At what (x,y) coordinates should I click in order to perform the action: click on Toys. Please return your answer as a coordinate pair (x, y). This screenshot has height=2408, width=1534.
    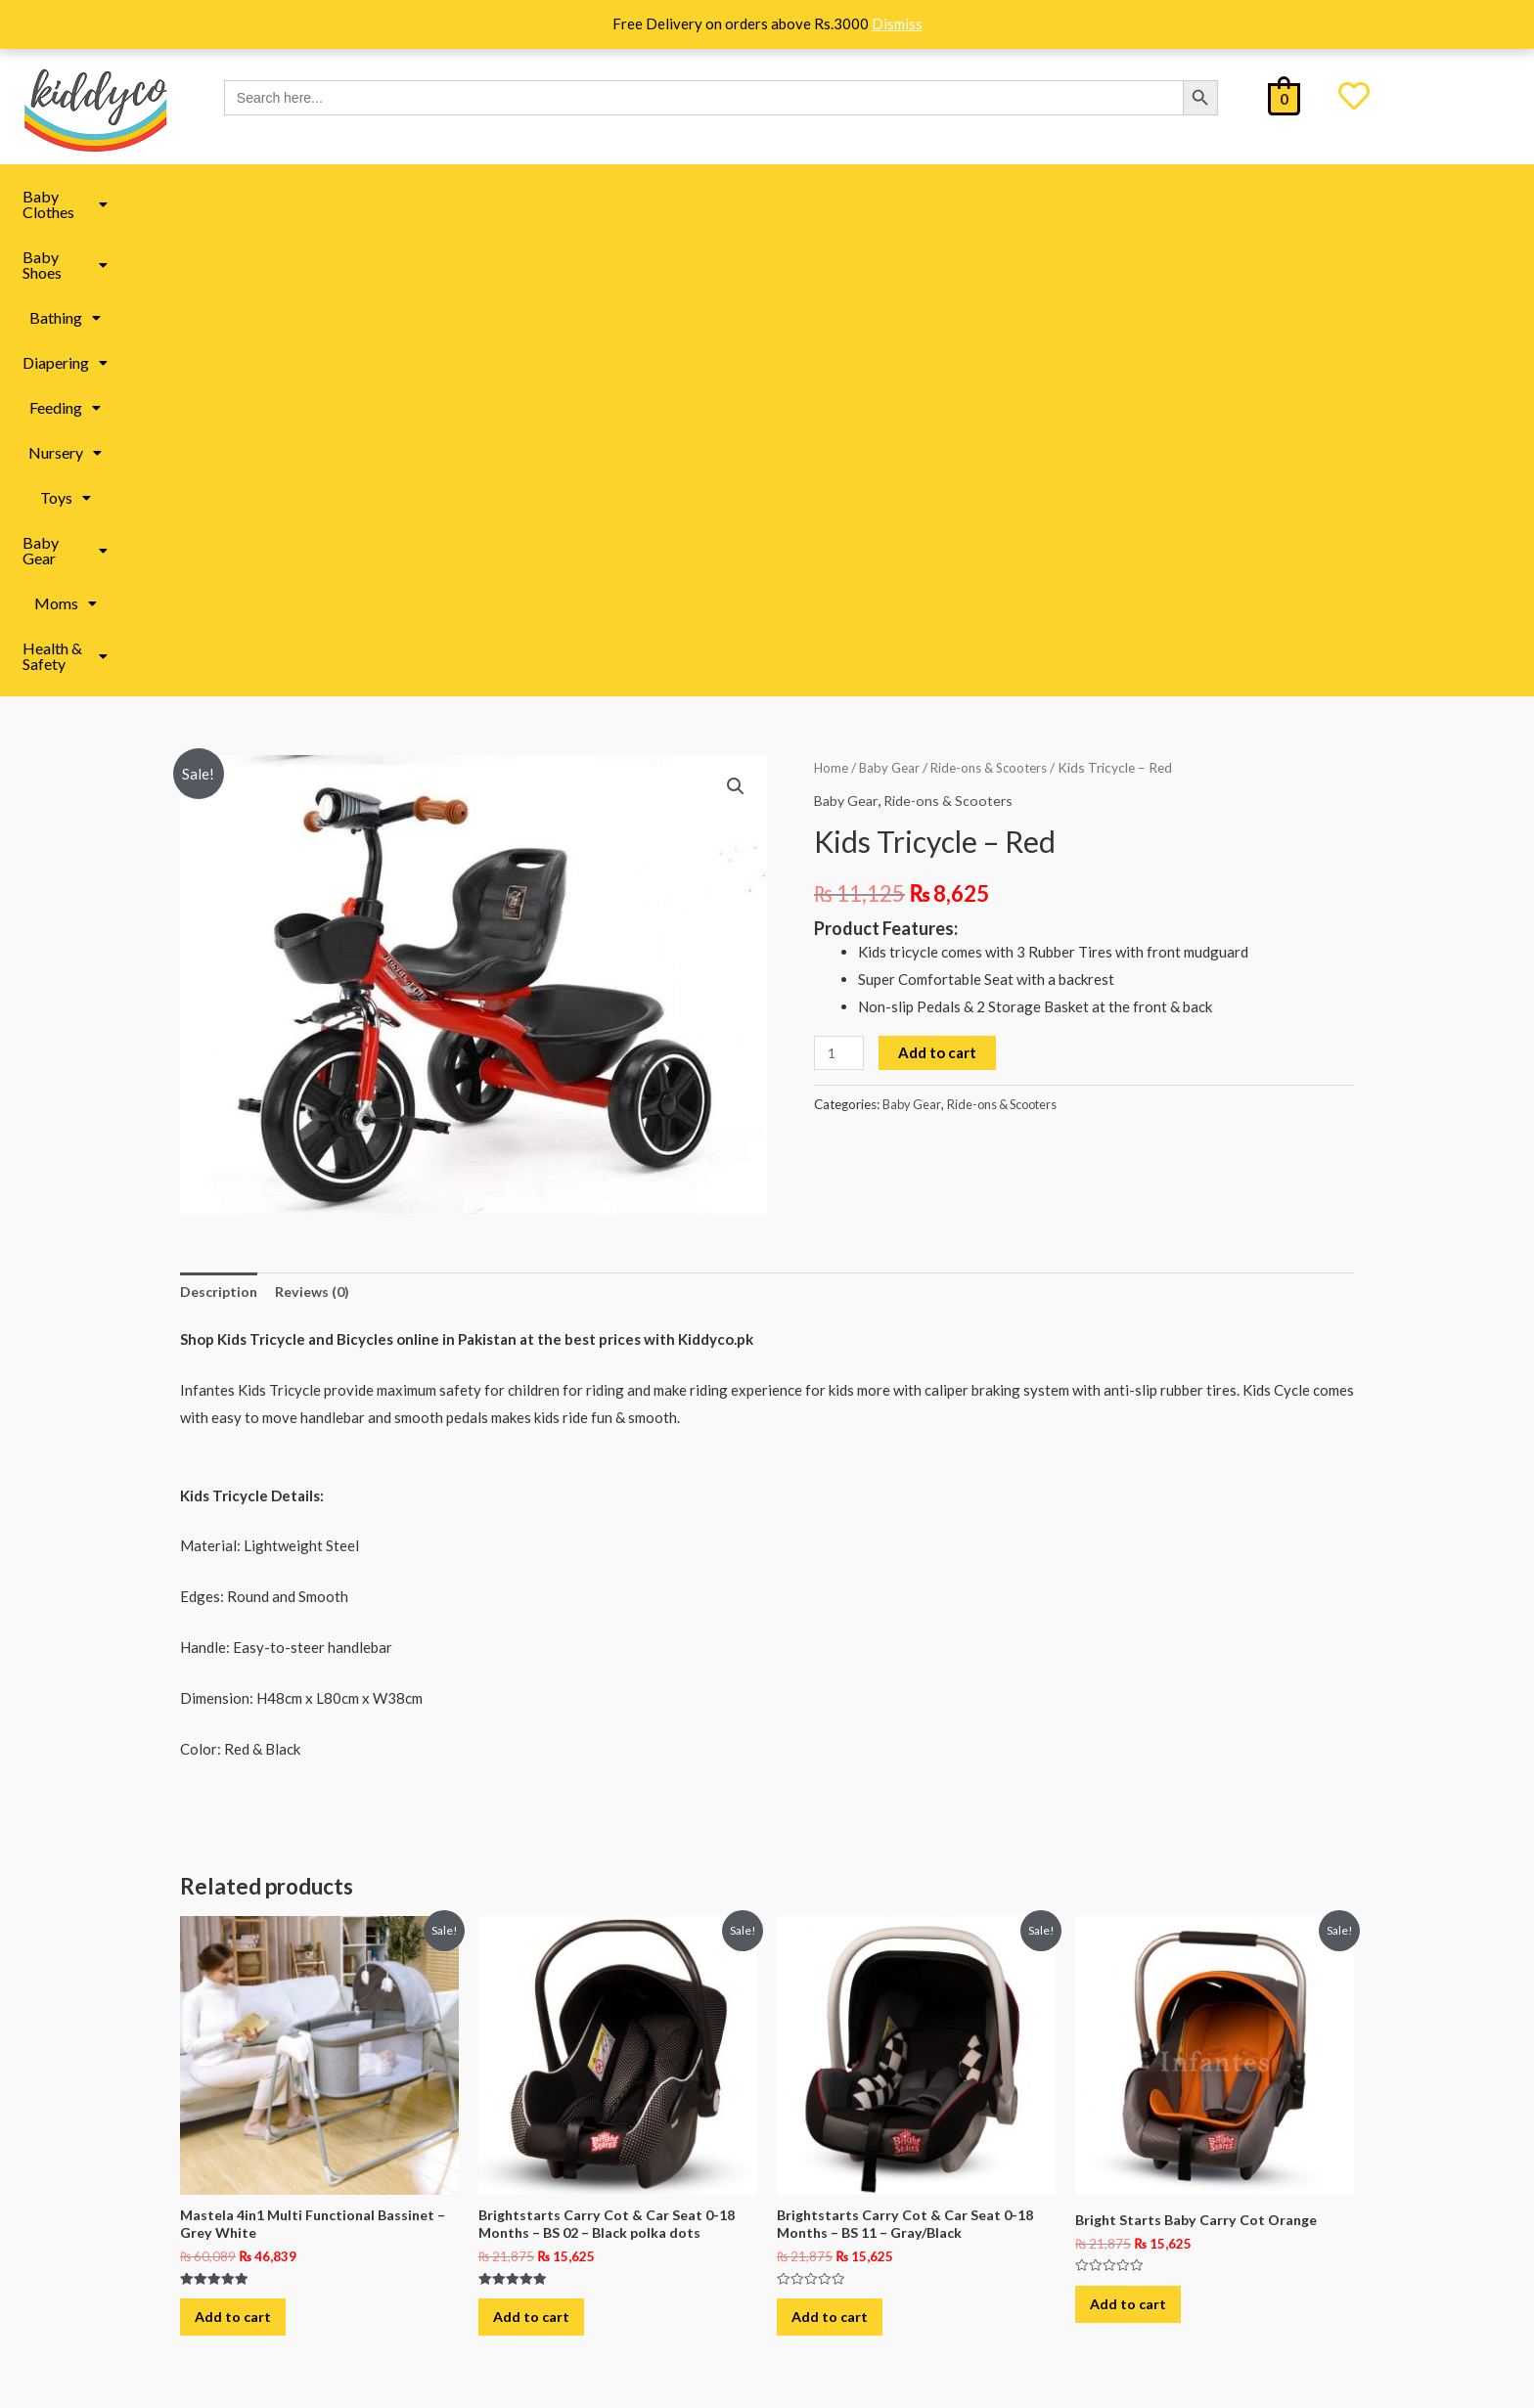
    Looking at the image, I should click on (920, 196).